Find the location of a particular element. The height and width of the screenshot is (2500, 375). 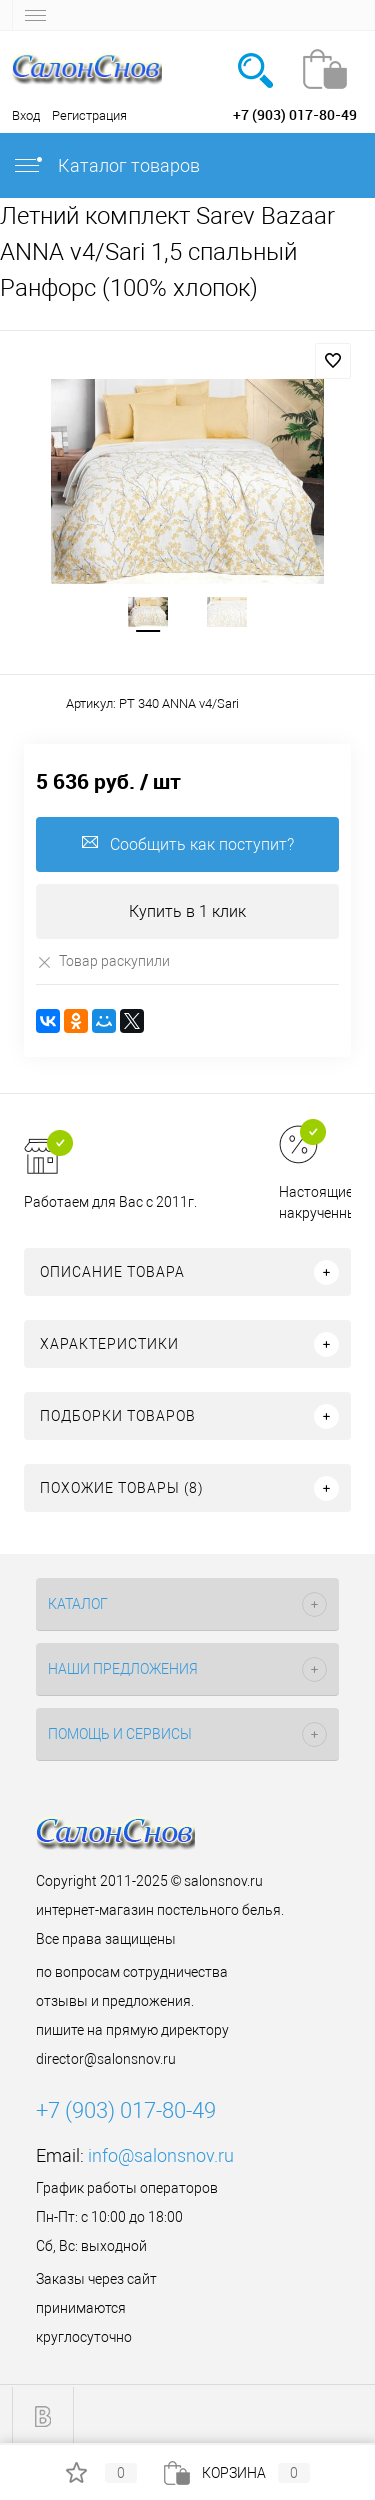

Товар раскупили is located at coordinates (103, 961).